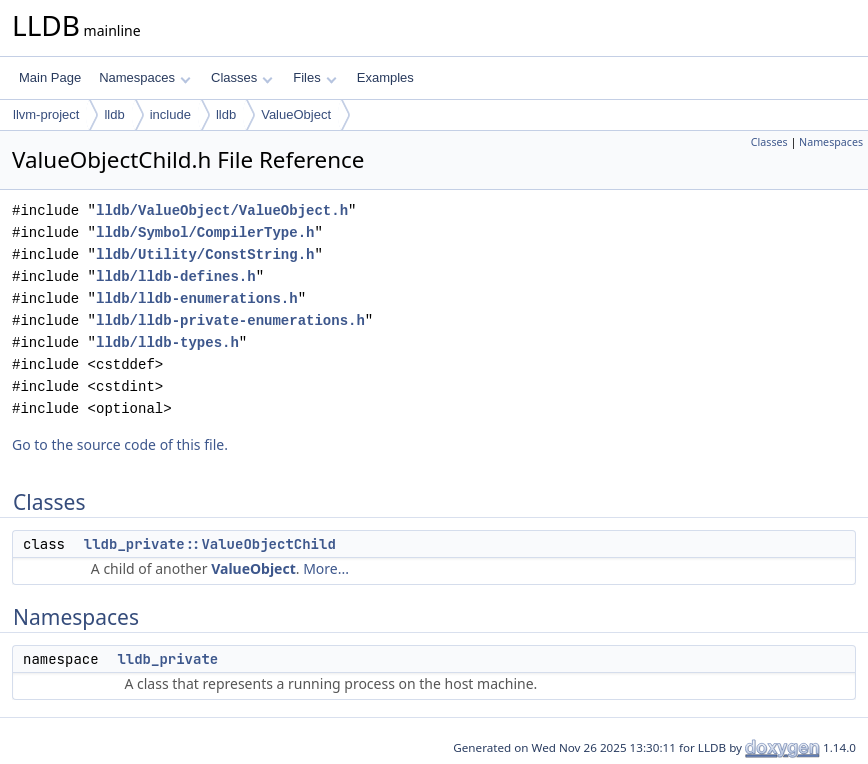  I want to click on lldb/lldb-enumerations.h, so click(197, 298).